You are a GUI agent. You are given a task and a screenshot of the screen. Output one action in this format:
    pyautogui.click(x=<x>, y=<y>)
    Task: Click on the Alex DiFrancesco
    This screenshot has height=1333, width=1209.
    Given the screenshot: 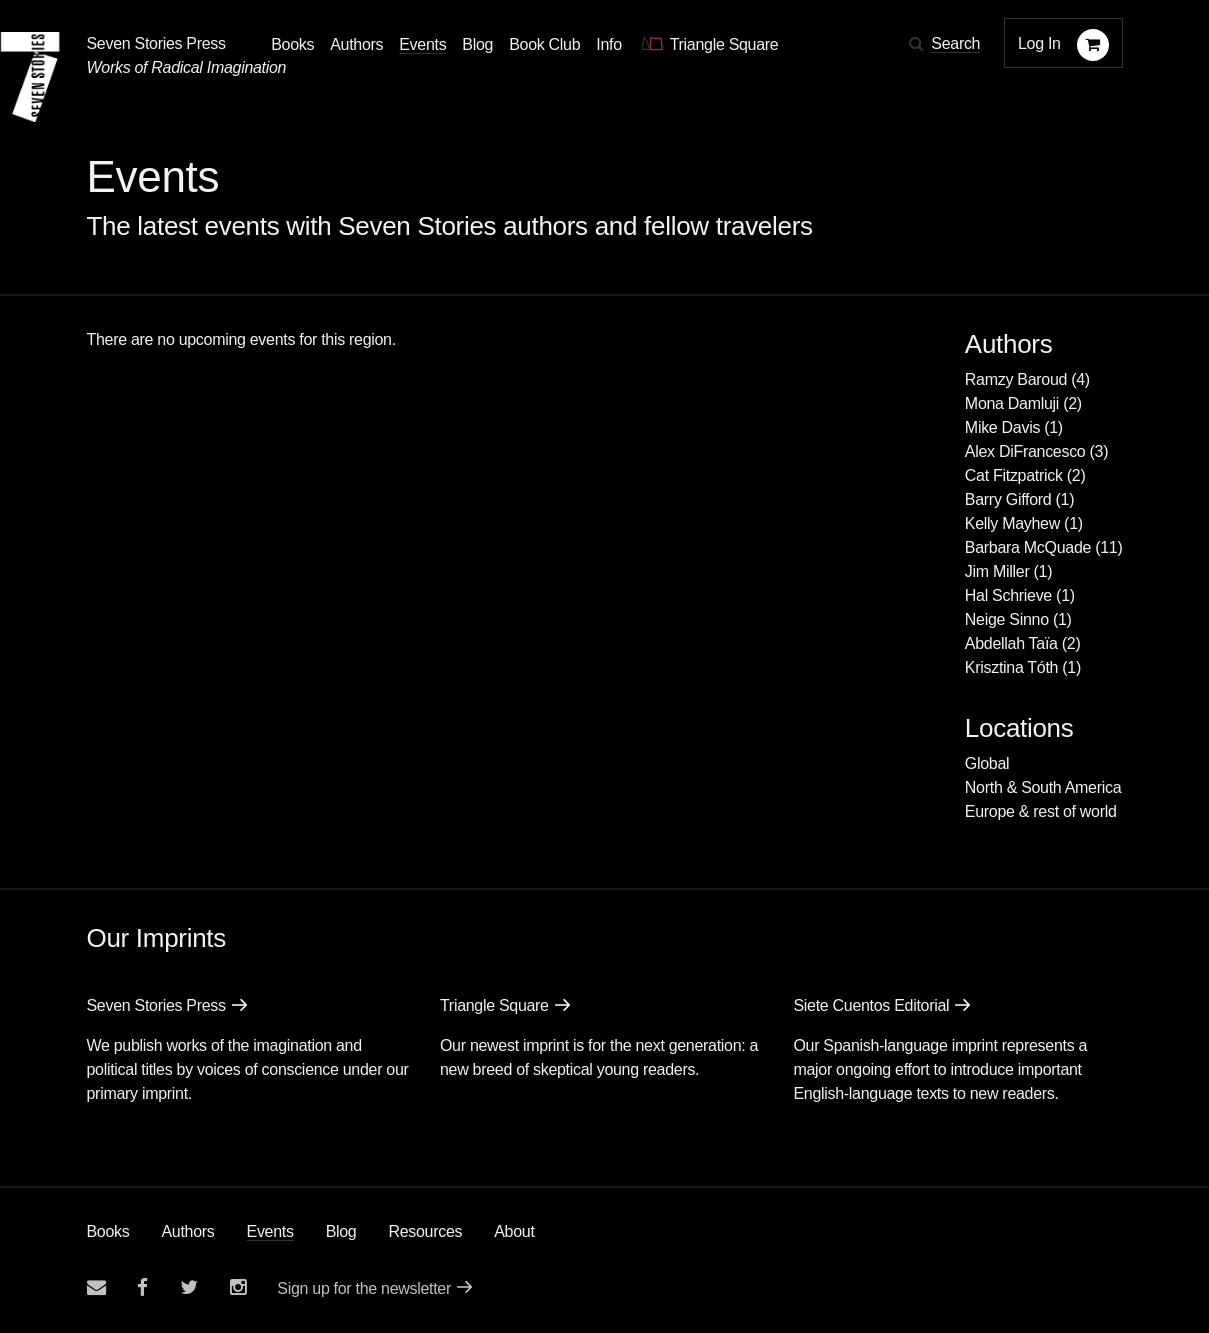 What is the action you would take?
    pyautogui.click(x=1025, y=451)
    